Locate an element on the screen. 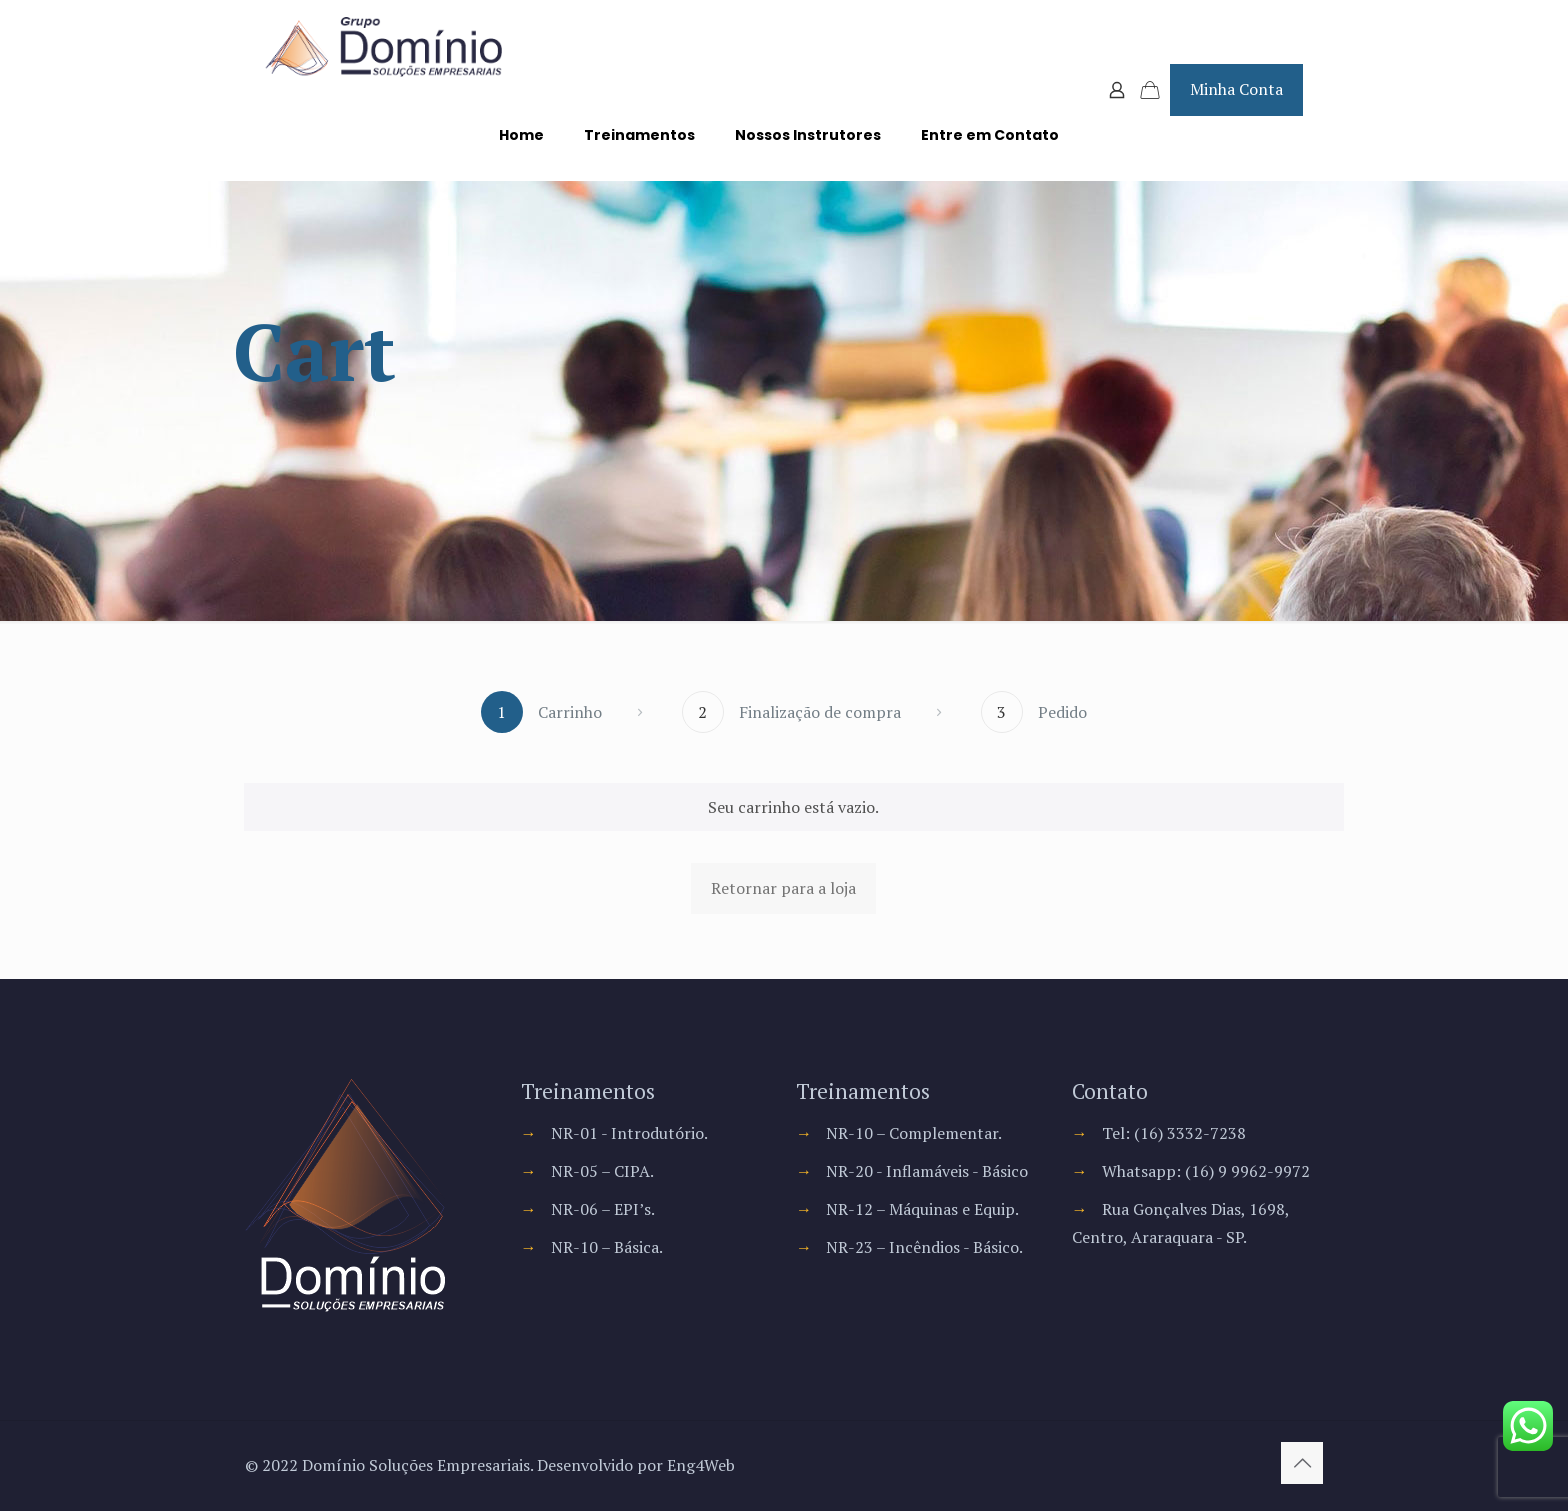 The height and width of the screenshot is (1511, 1568). Eng4Web is located at coordinates (701, 1465).